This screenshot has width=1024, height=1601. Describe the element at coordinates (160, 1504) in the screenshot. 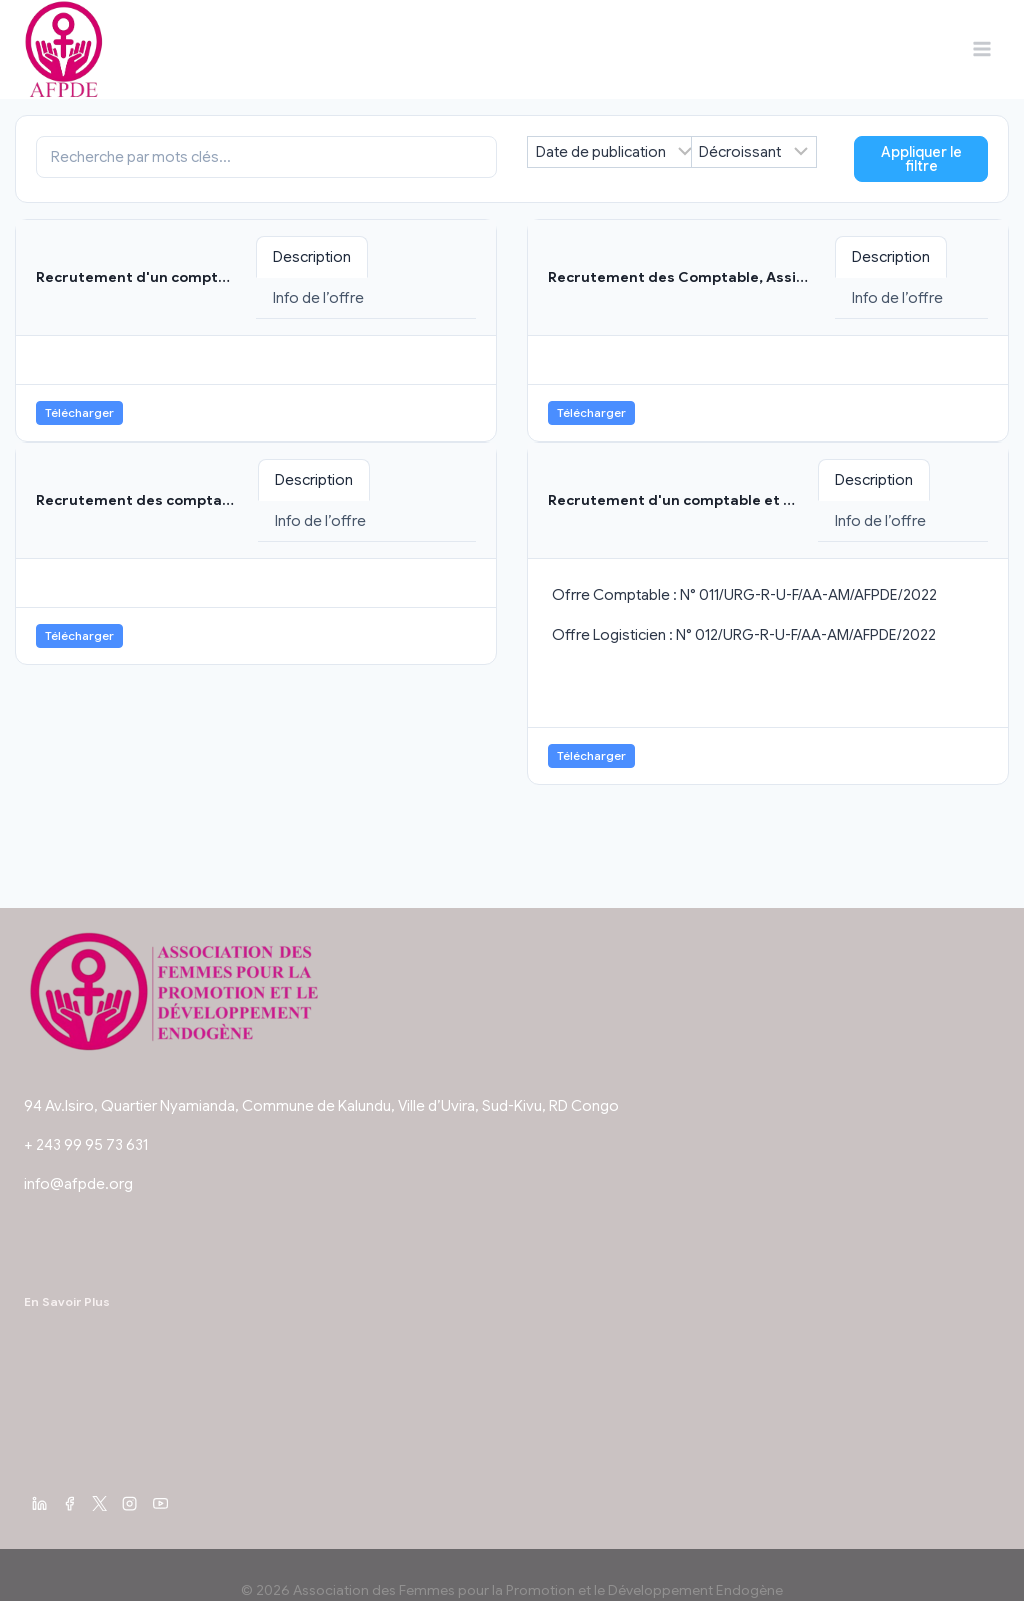

I see `[YouTube]` at that location.